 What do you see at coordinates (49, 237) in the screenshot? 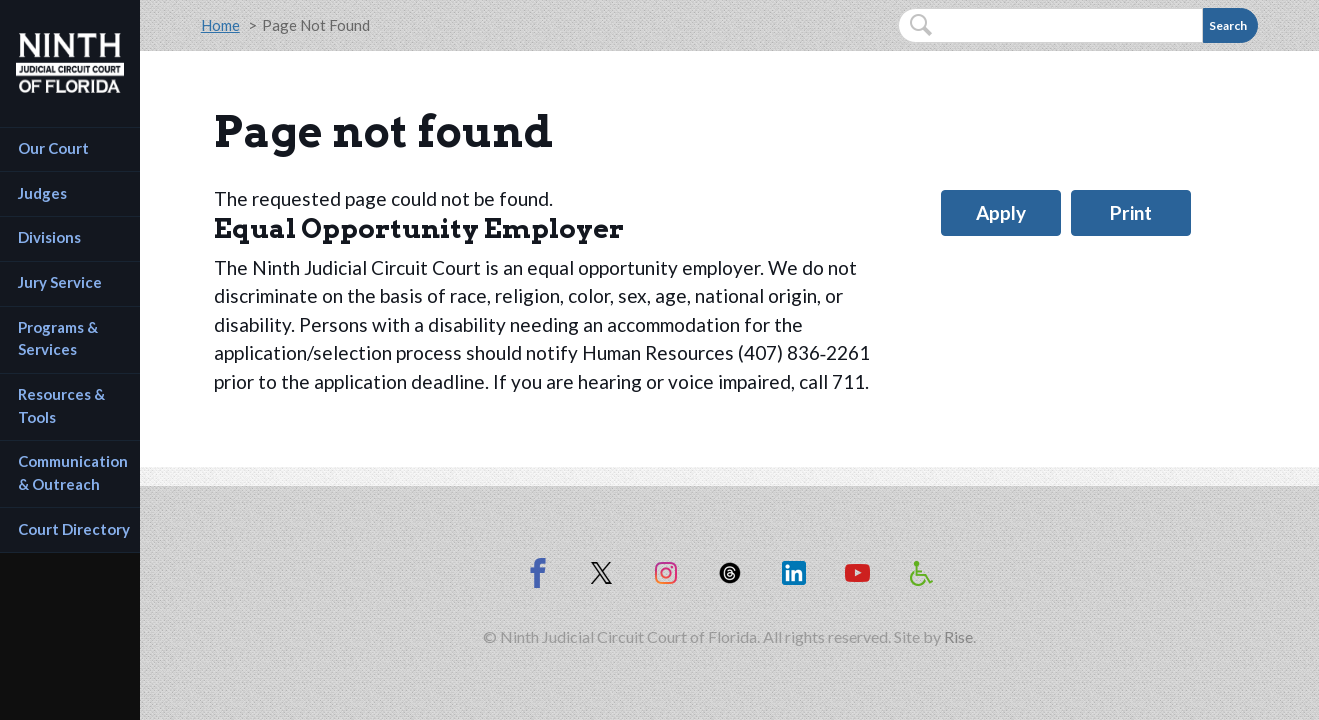
I see `Divisions` at bounding box center [49, 237].